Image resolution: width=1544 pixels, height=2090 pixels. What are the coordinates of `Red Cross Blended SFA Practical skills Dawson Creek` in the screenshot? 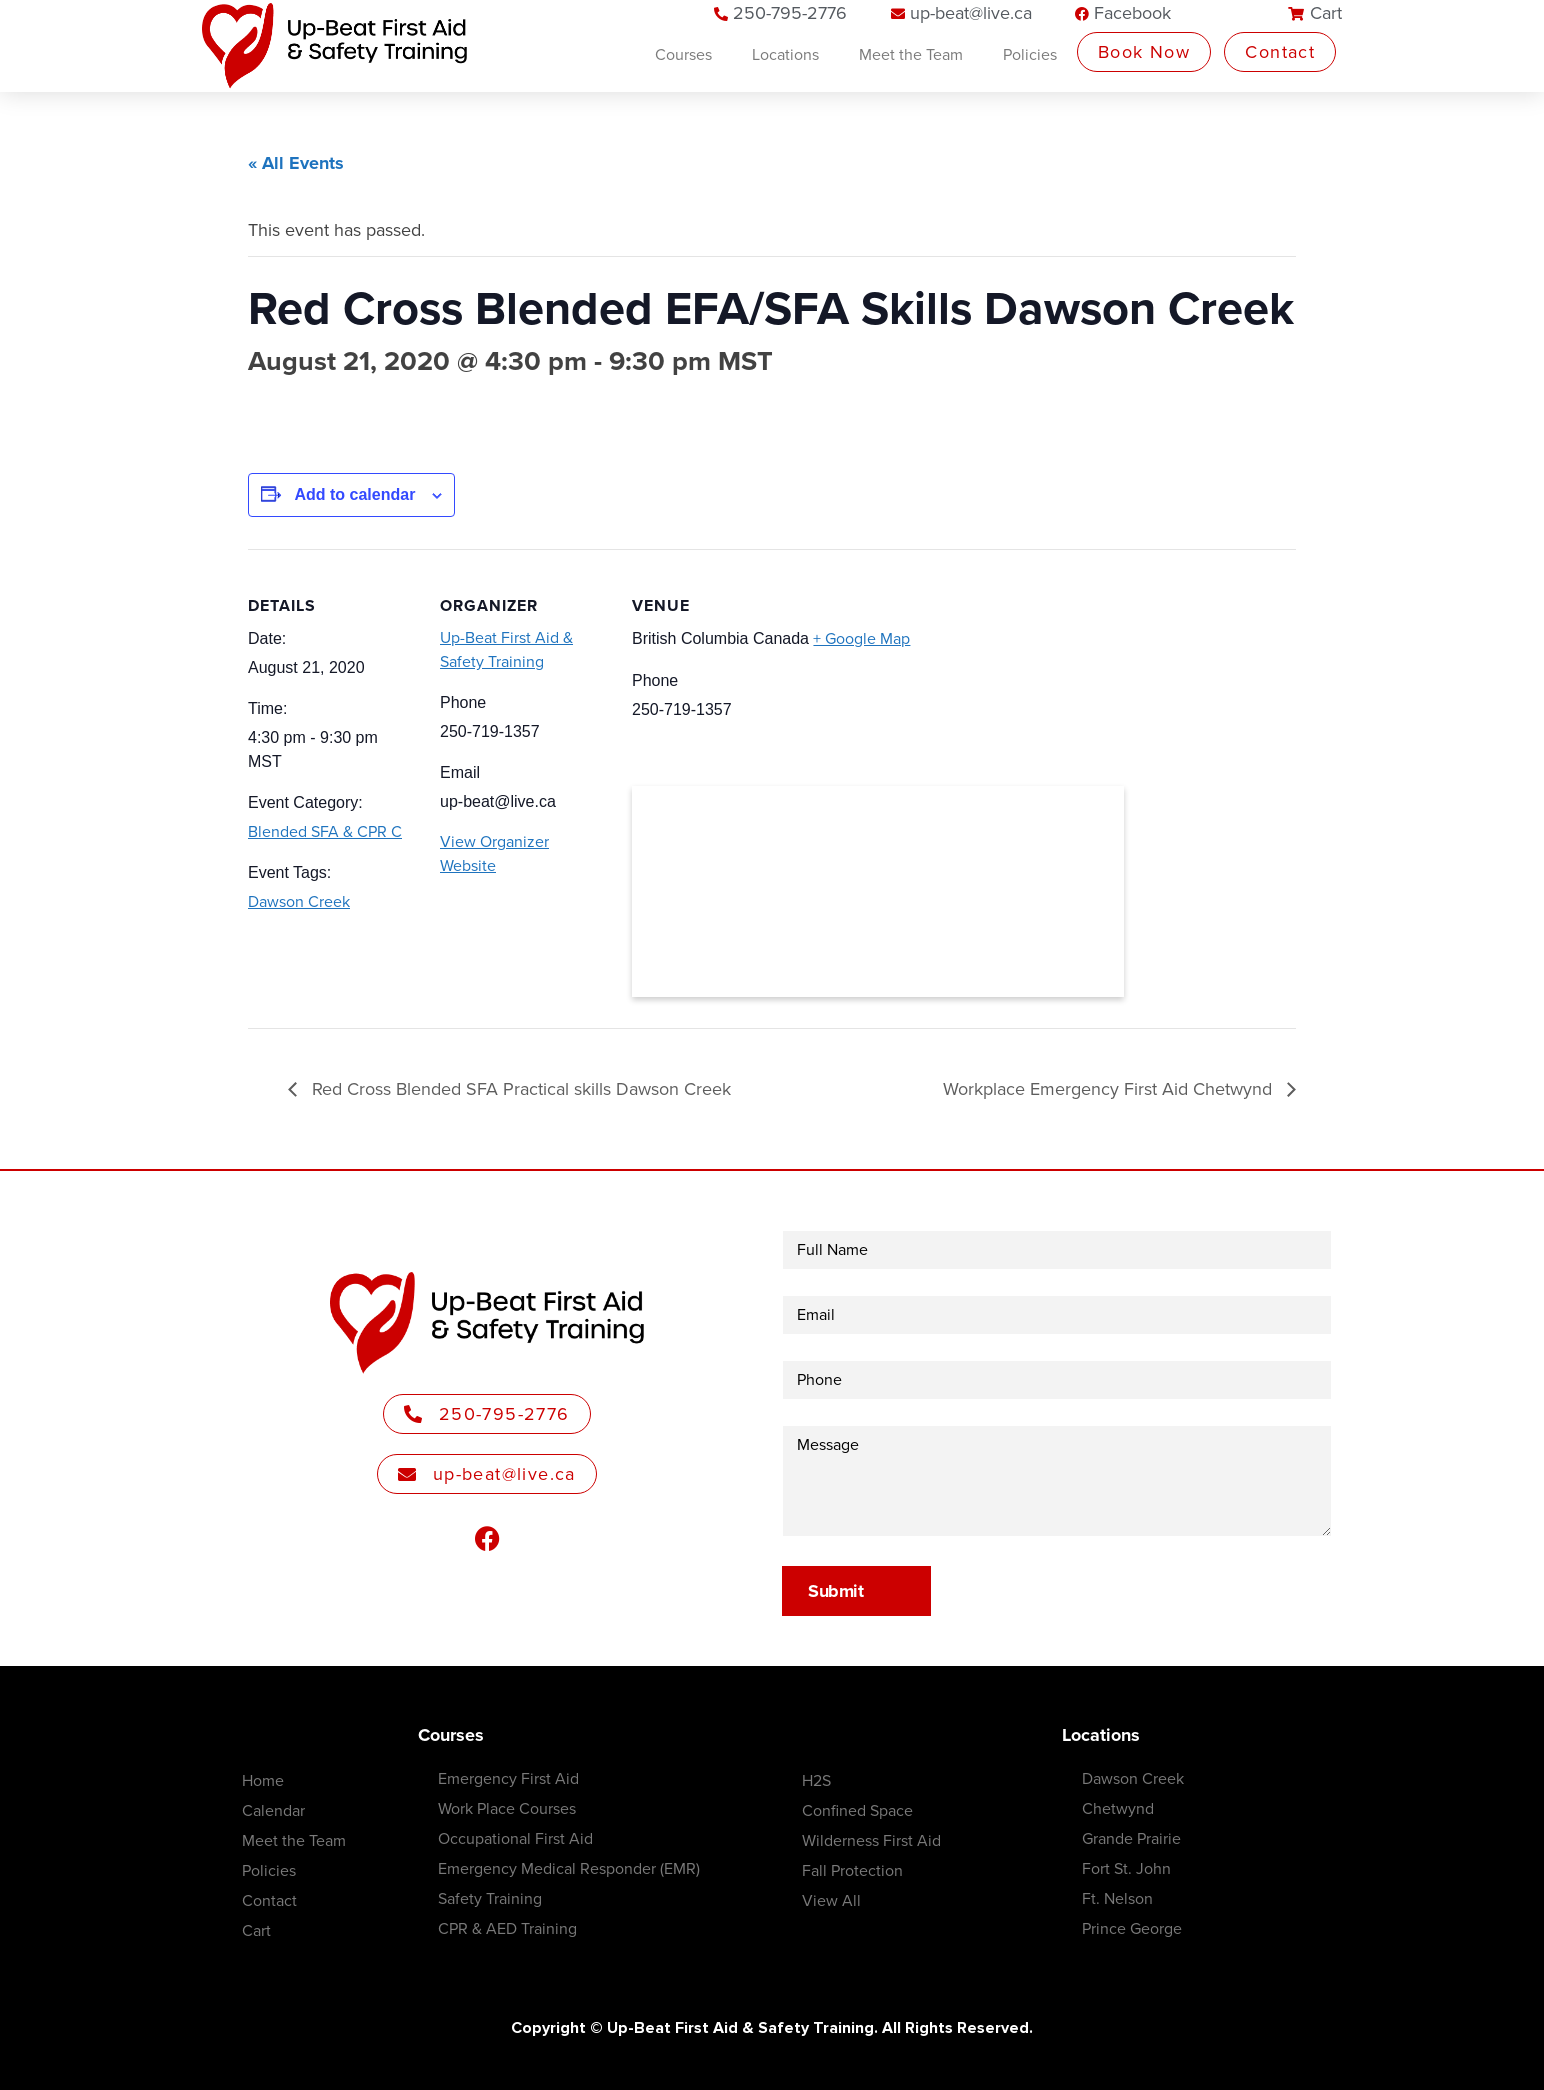 It's located at (519, 1089).